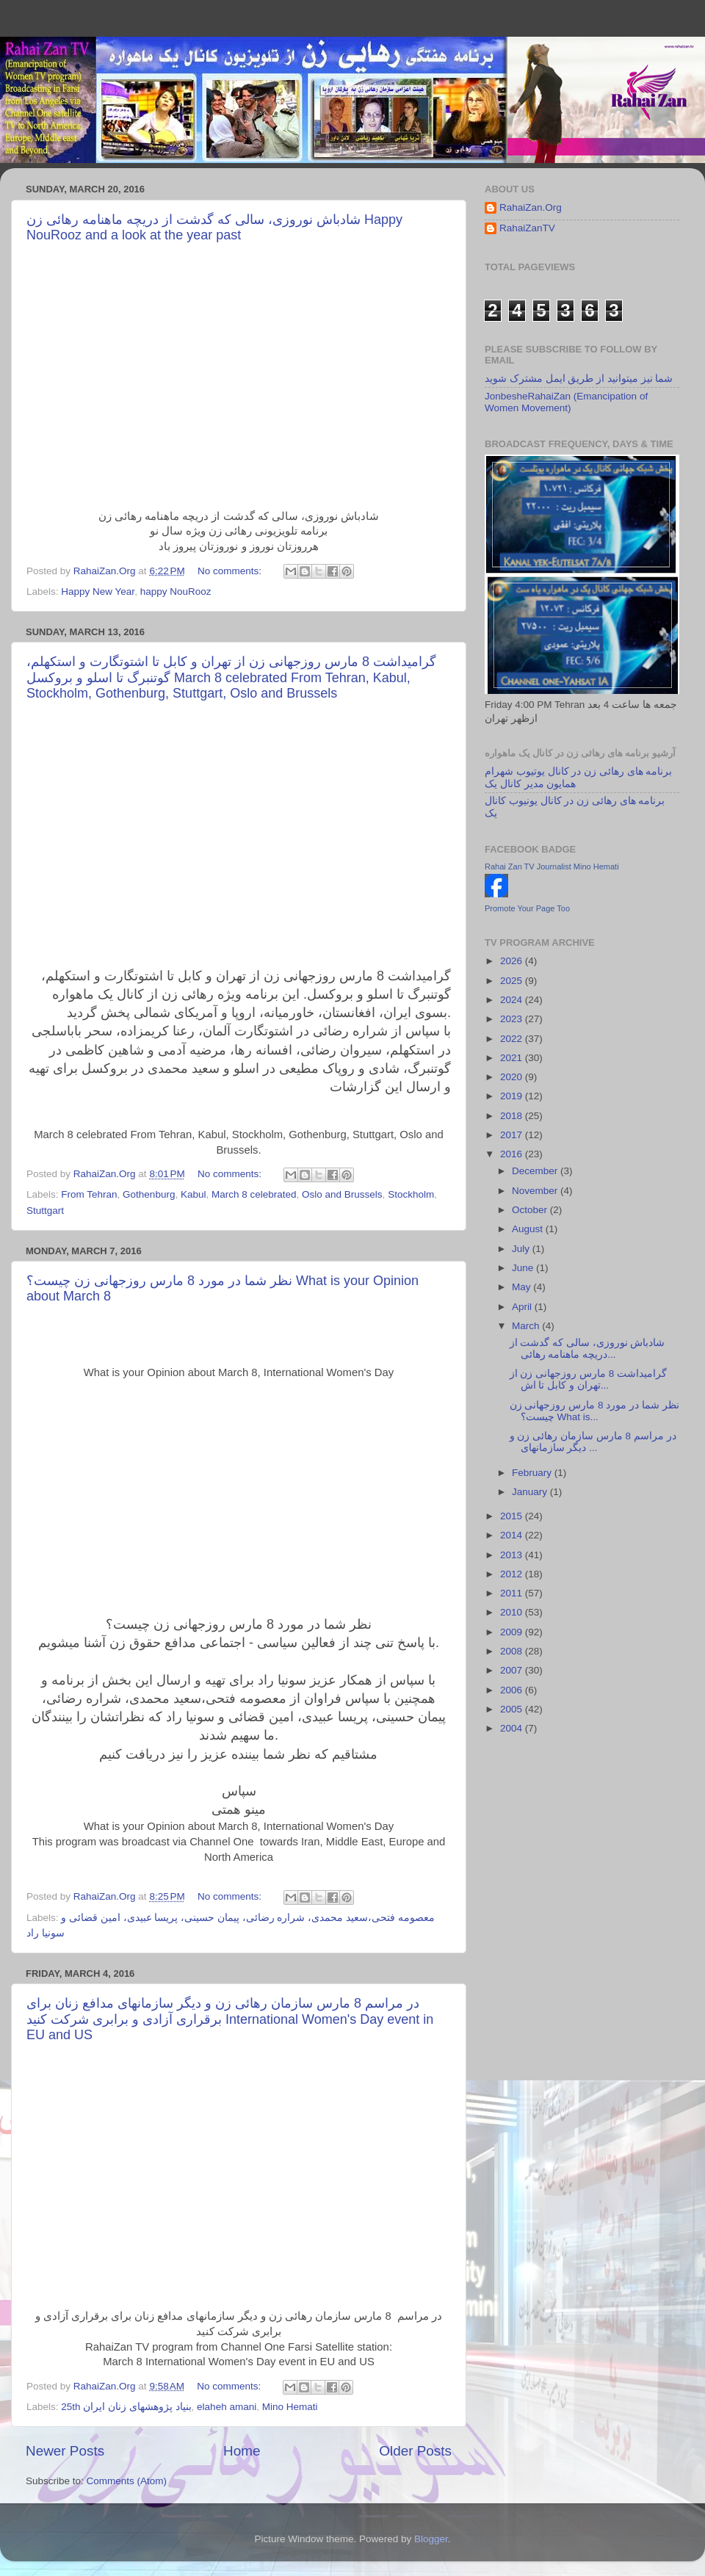 The height and width of the screenshot is (2576, 705). I want to click on From Tehran, so click(89, 1194).